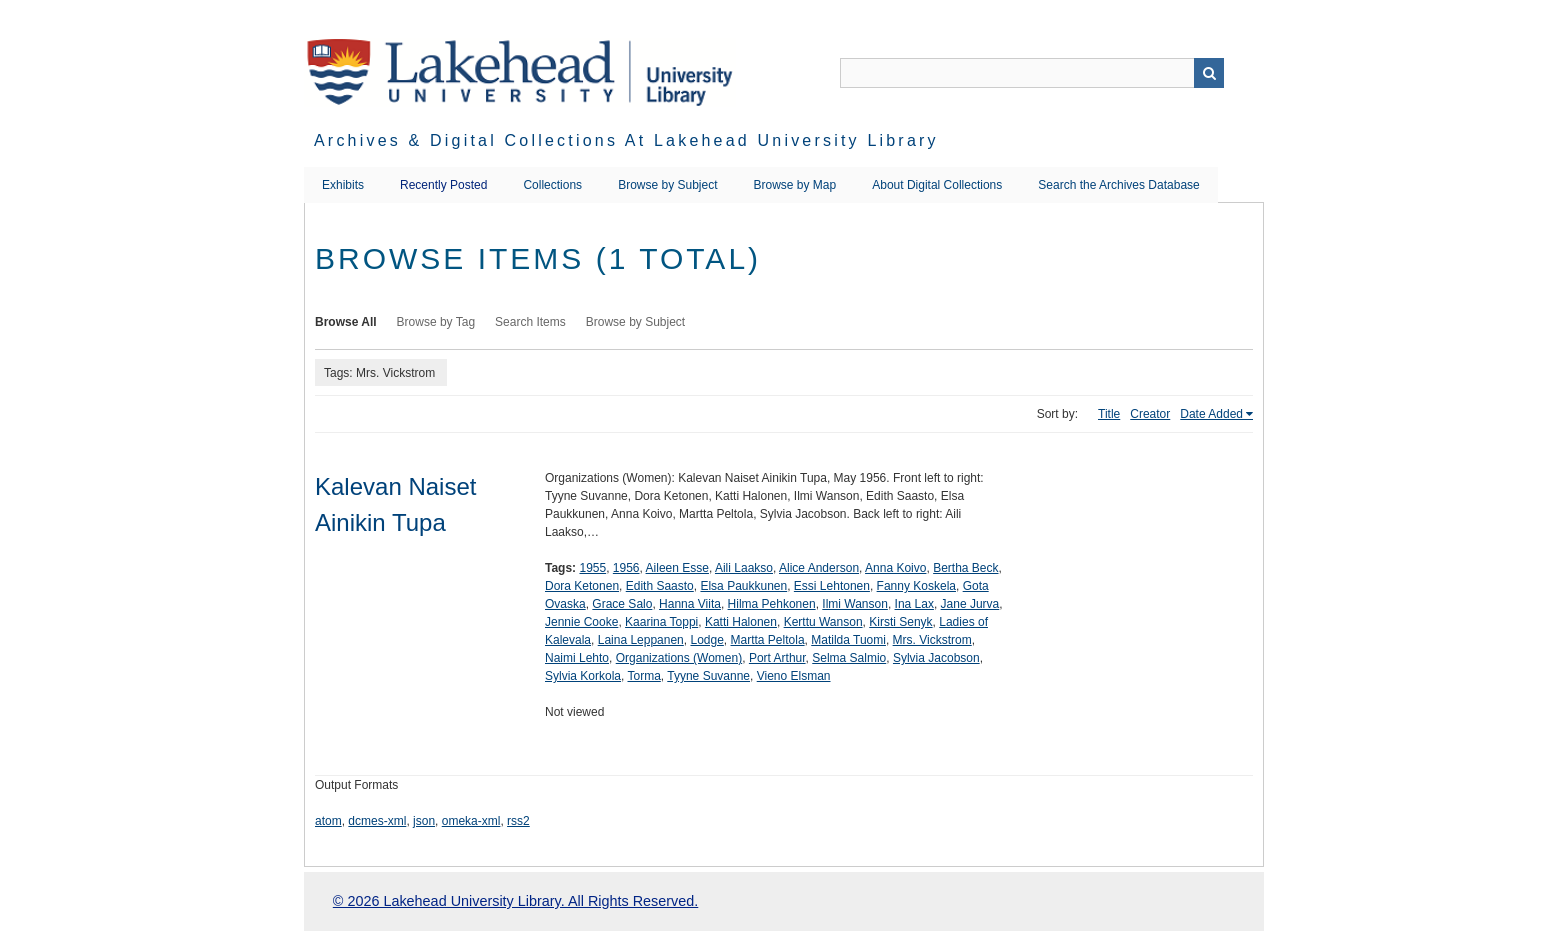  I want to click on Creator, so click(1150, 414).